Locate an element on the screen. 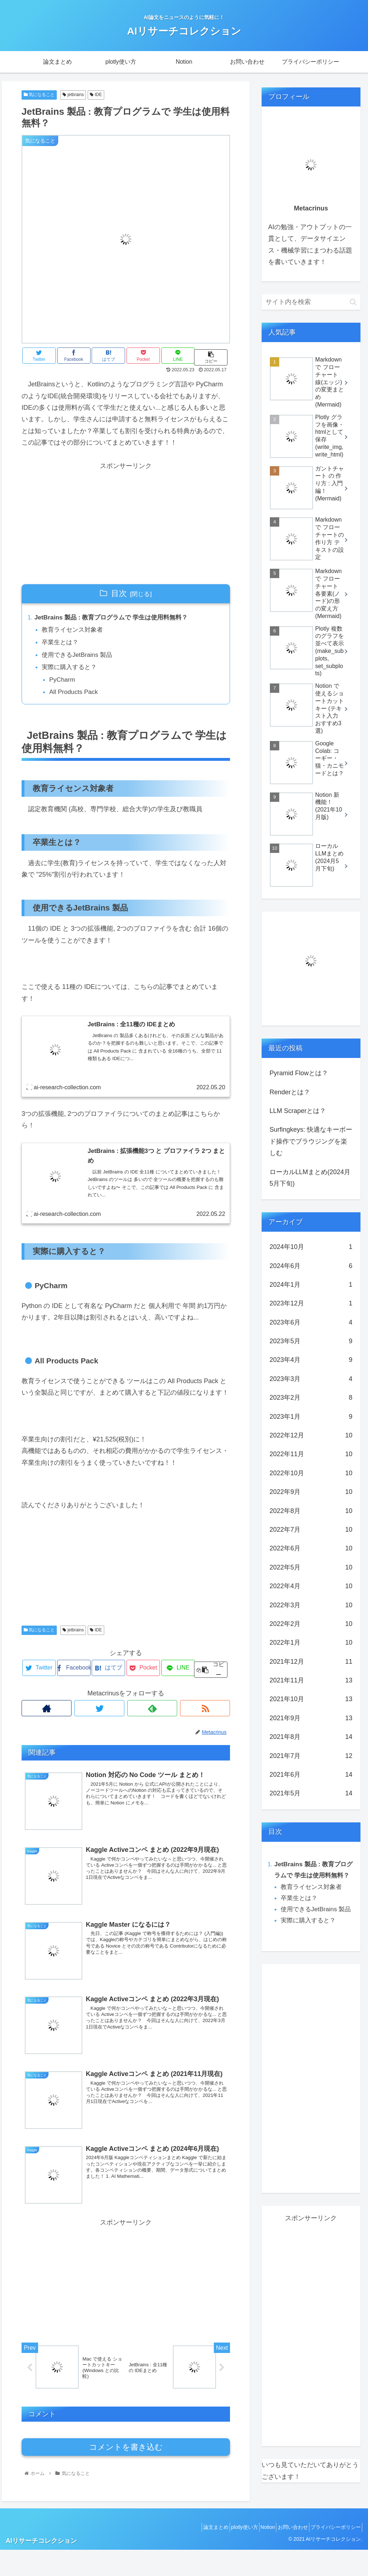 The width and height of the screenshot is (368, 2576). All Products Pack is located at coordinates (75, 695).